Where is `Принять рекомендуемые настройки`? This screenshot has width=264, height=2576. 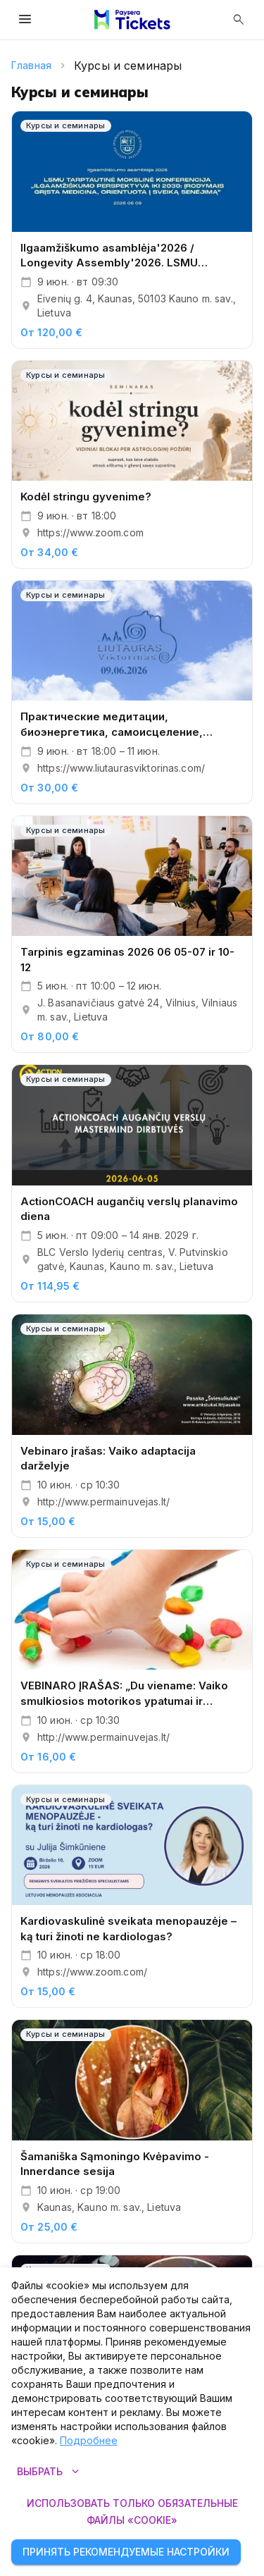
Принять рекомендуемые настройки is located at coordinates (126, 2552).